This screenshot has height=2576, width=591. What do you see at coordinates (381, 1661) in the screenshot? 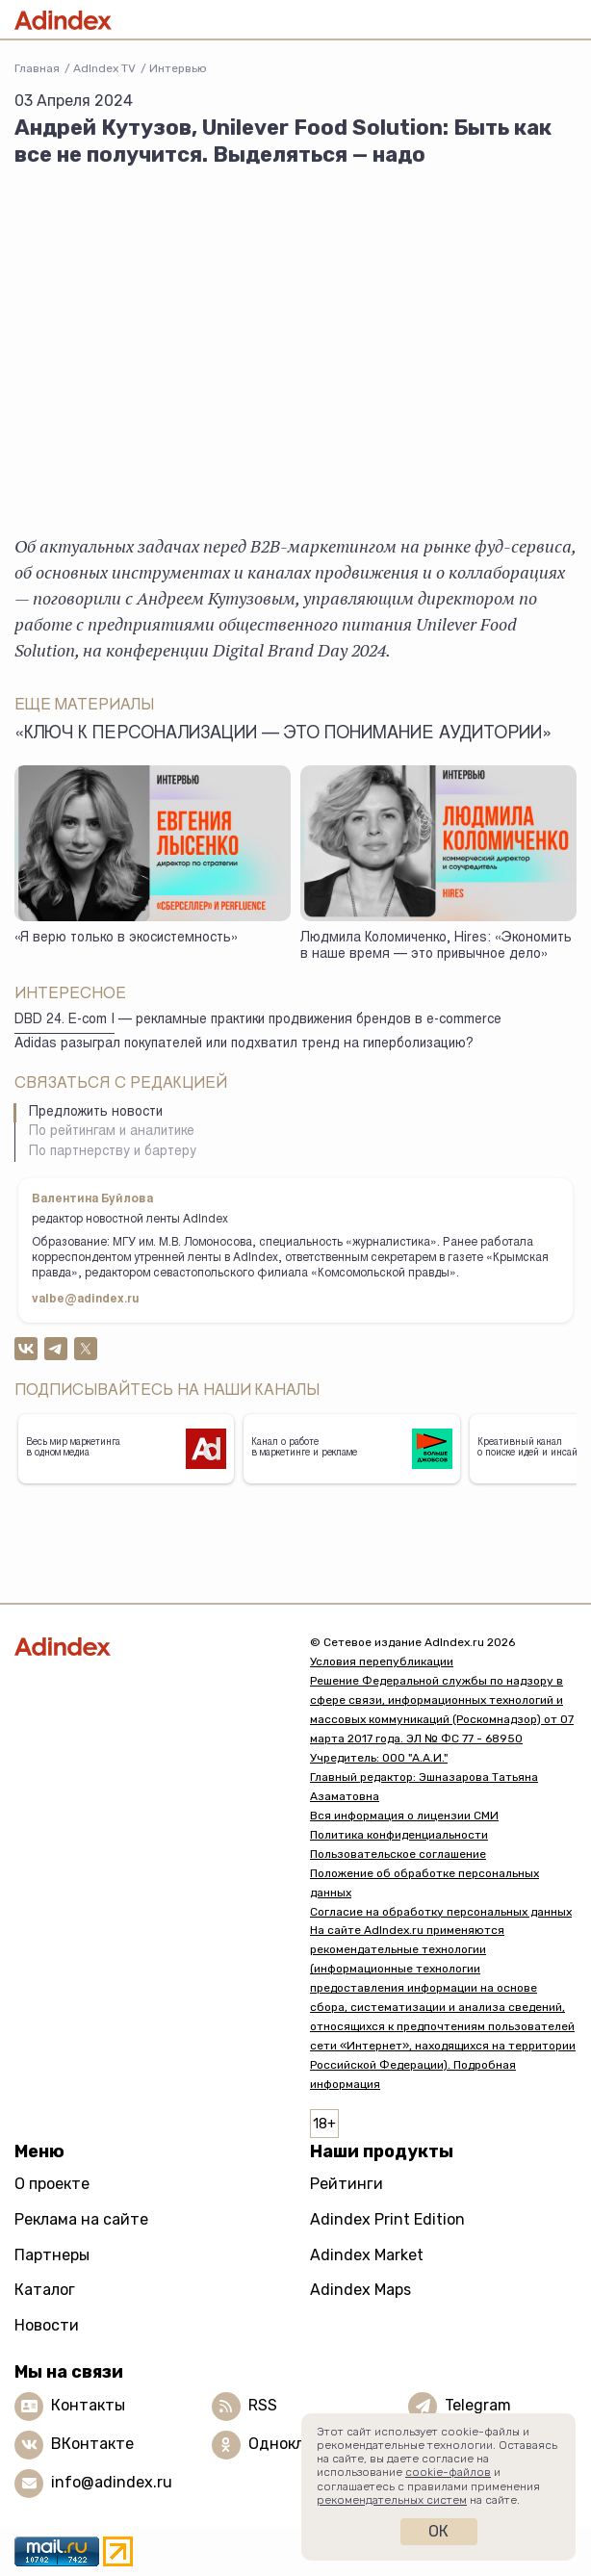
I see `Условия перепубликации` at bounding box center [381, 1661].